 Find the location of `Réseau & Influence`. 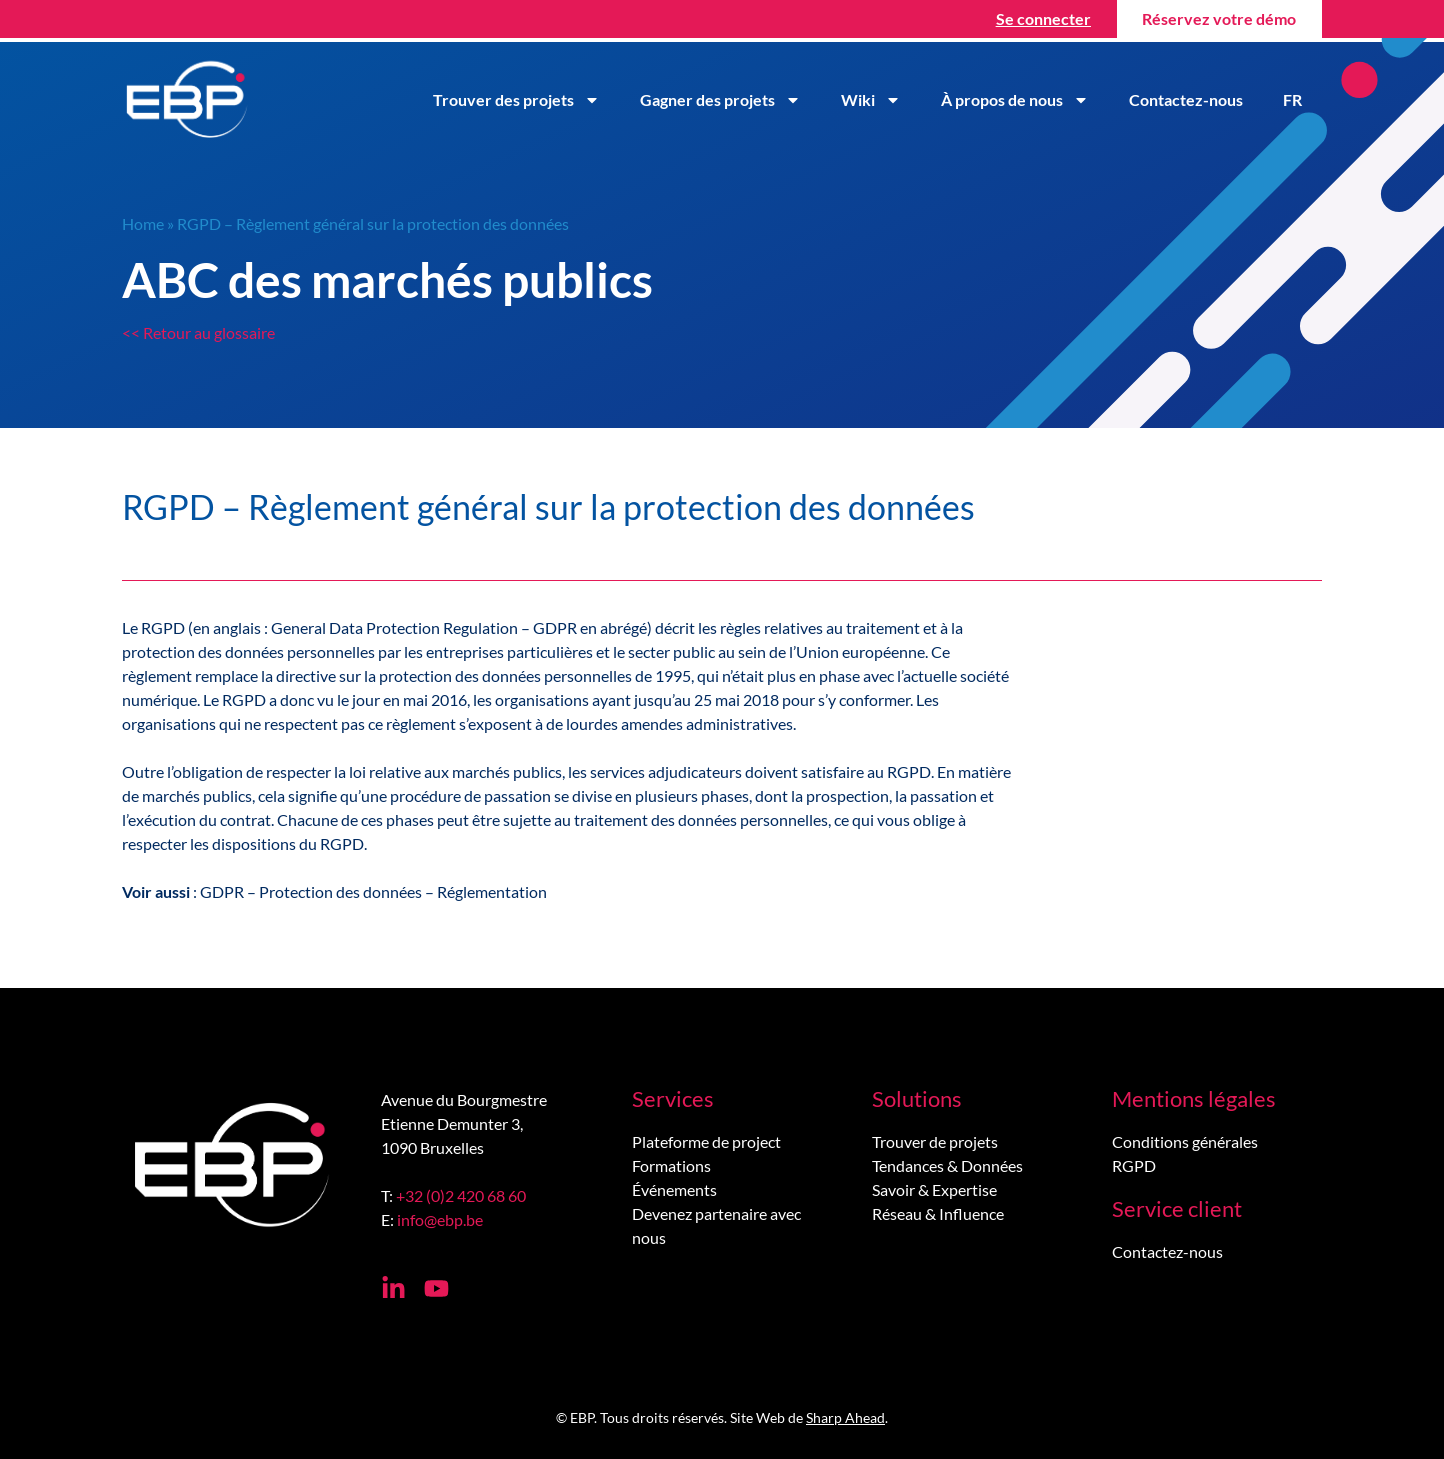

Réseau & Influence is located at coordinates (938, 1213).